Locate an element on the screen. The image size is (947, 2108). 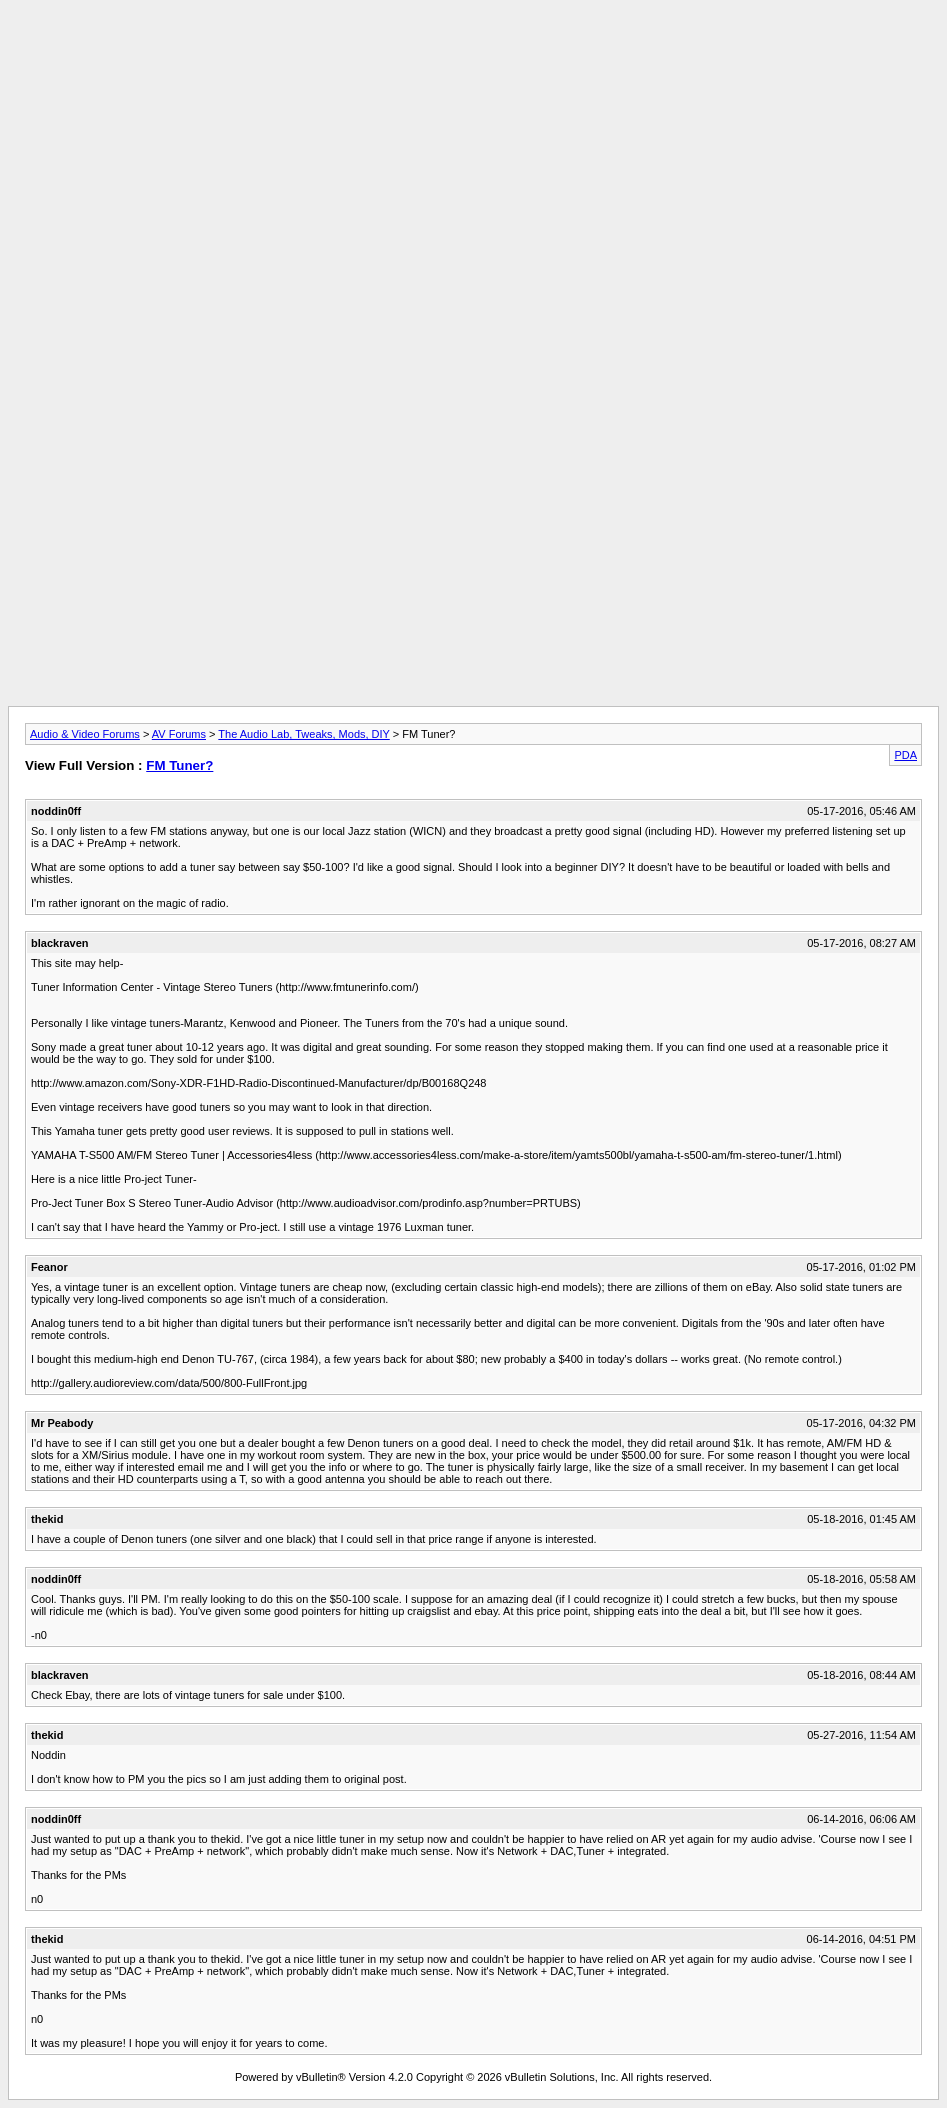
PDA is located at coordinates (905, 755).